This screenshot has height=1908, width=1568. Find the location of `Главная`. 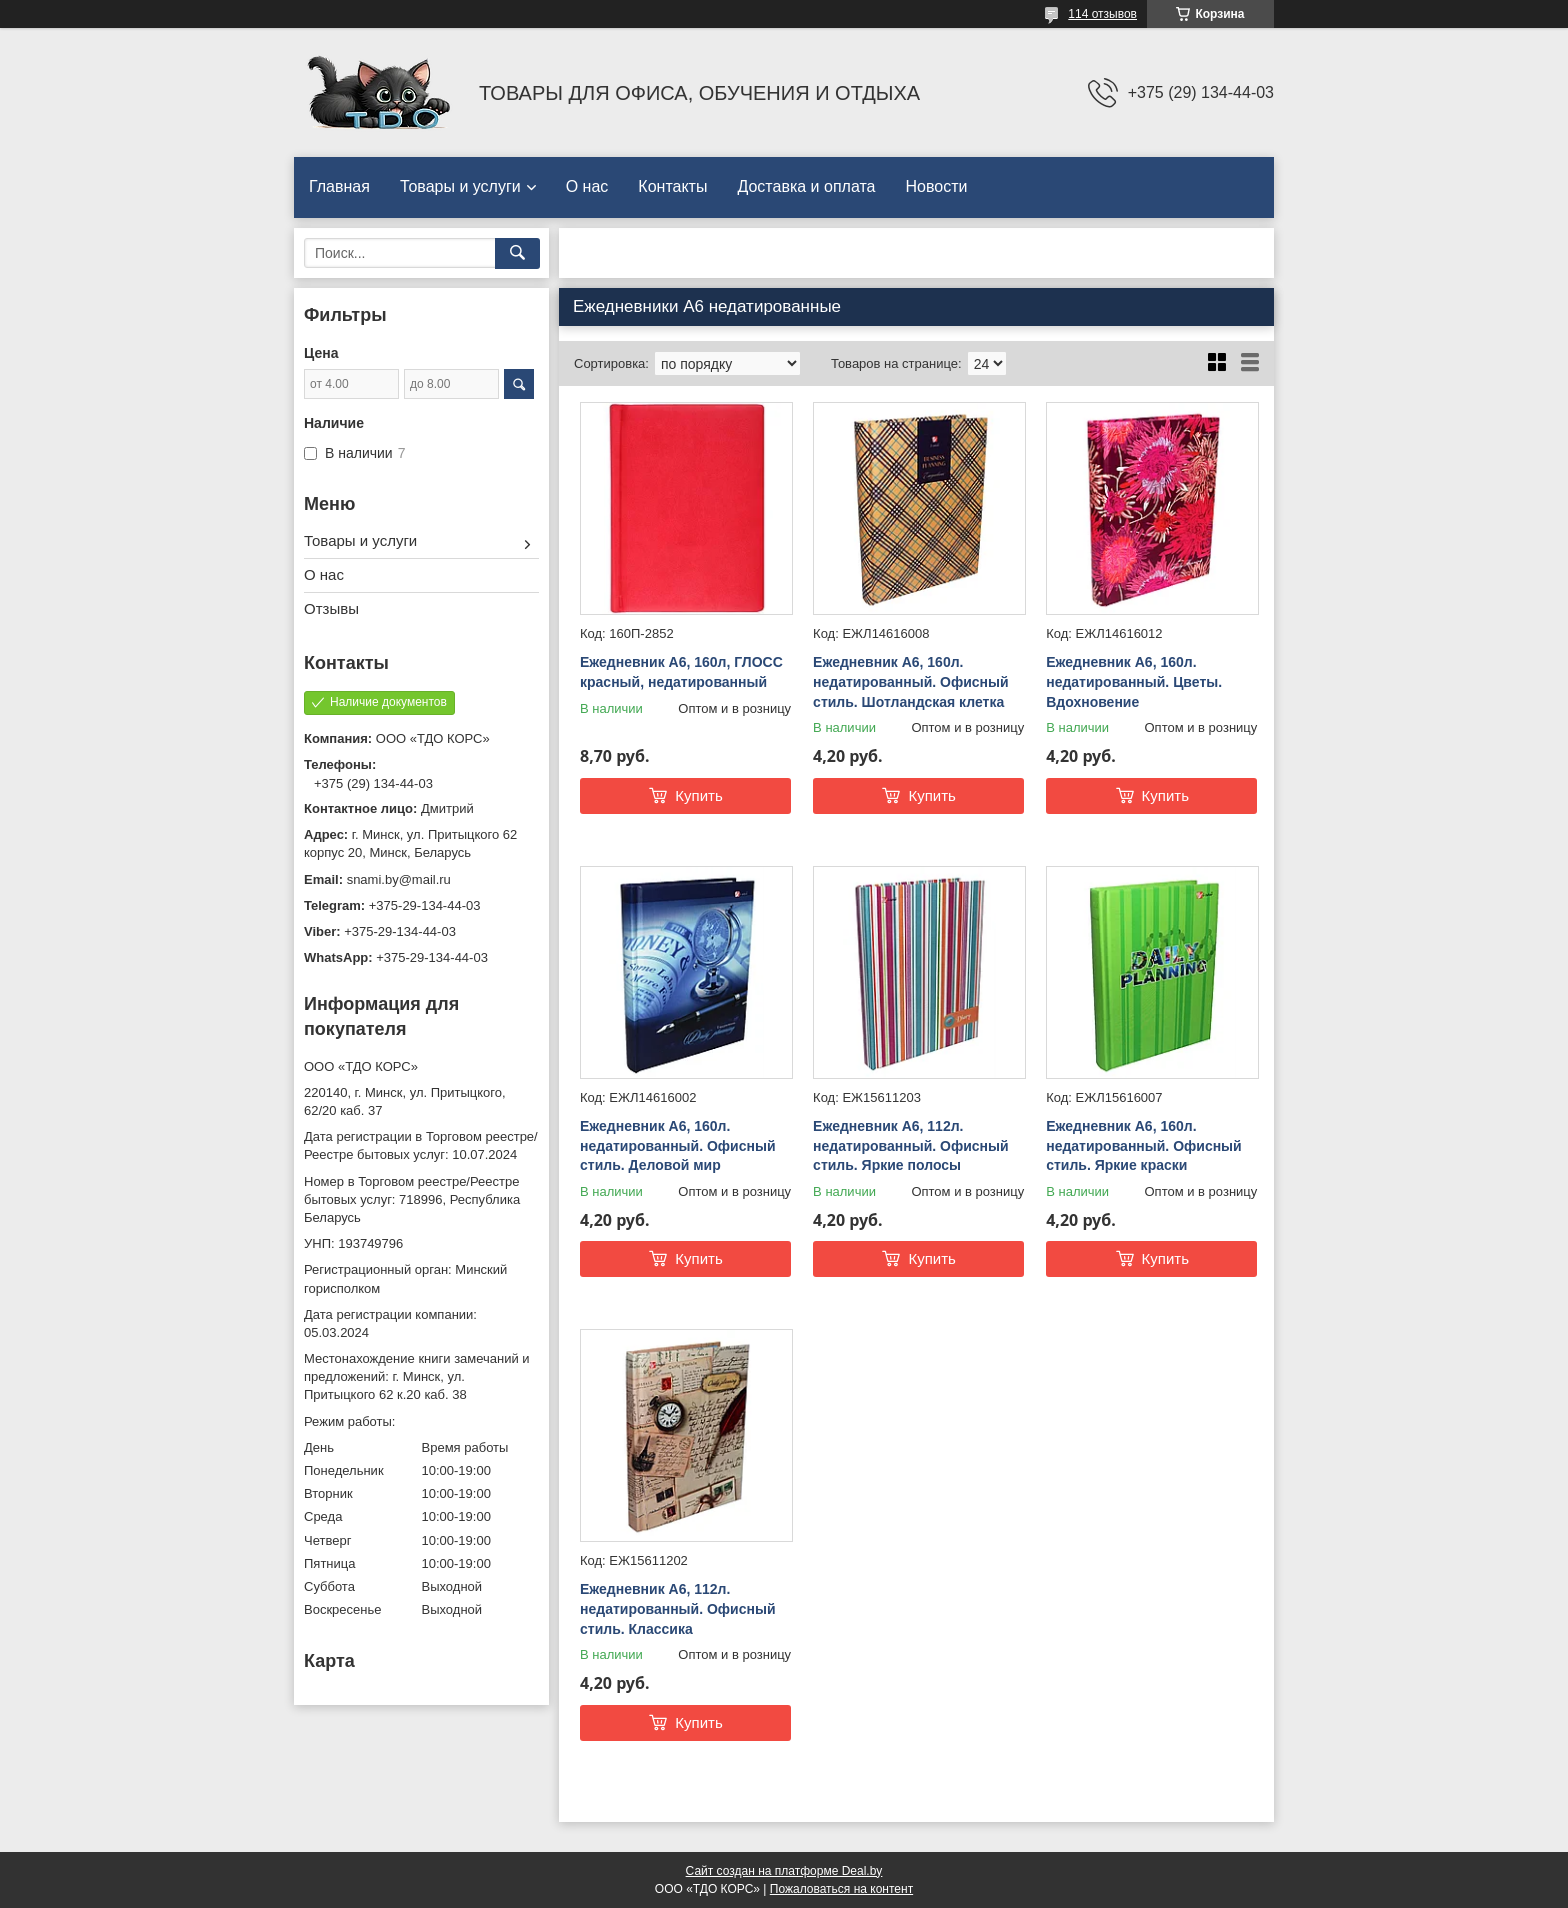

Главная is located at coordinates (339, 186).